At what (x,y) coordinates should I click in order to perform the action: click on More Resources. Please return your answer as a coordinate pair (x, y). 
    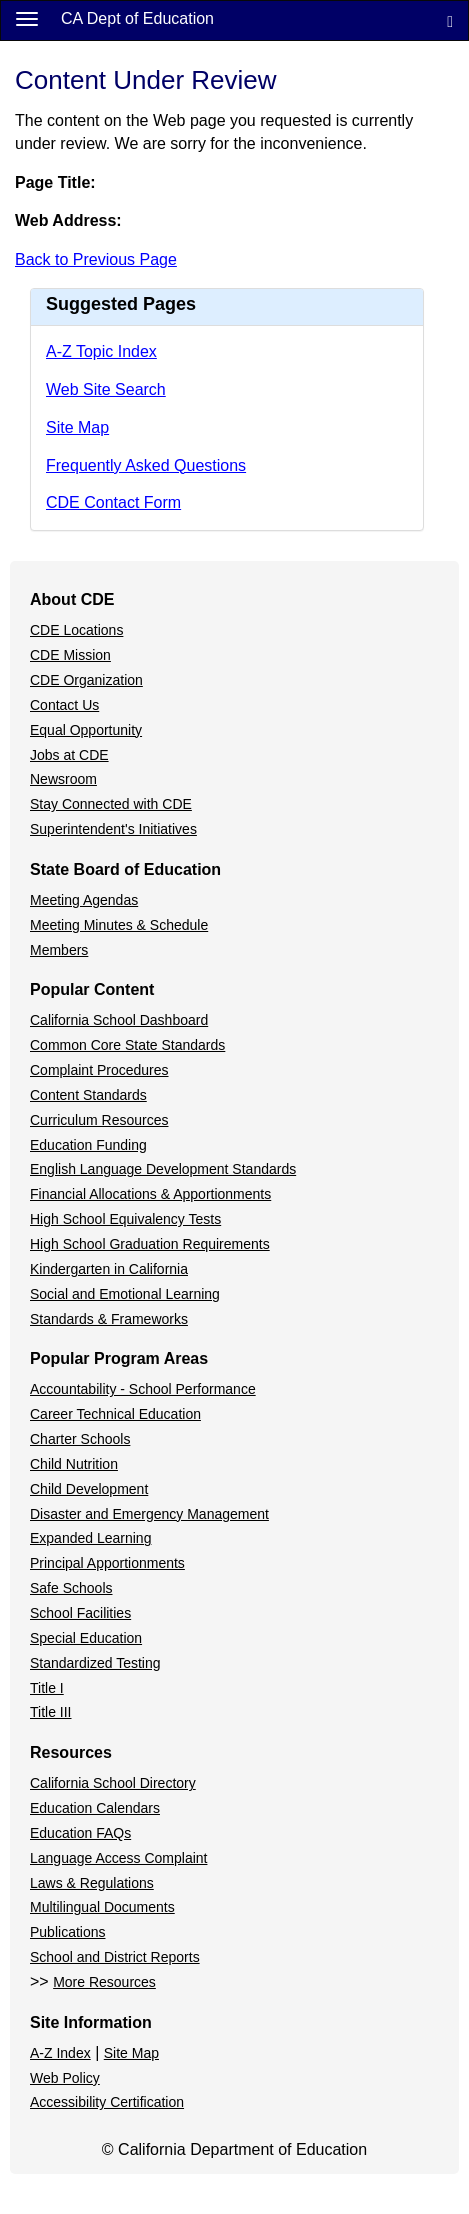
    Looking at the image, I should click on (104, 1982).